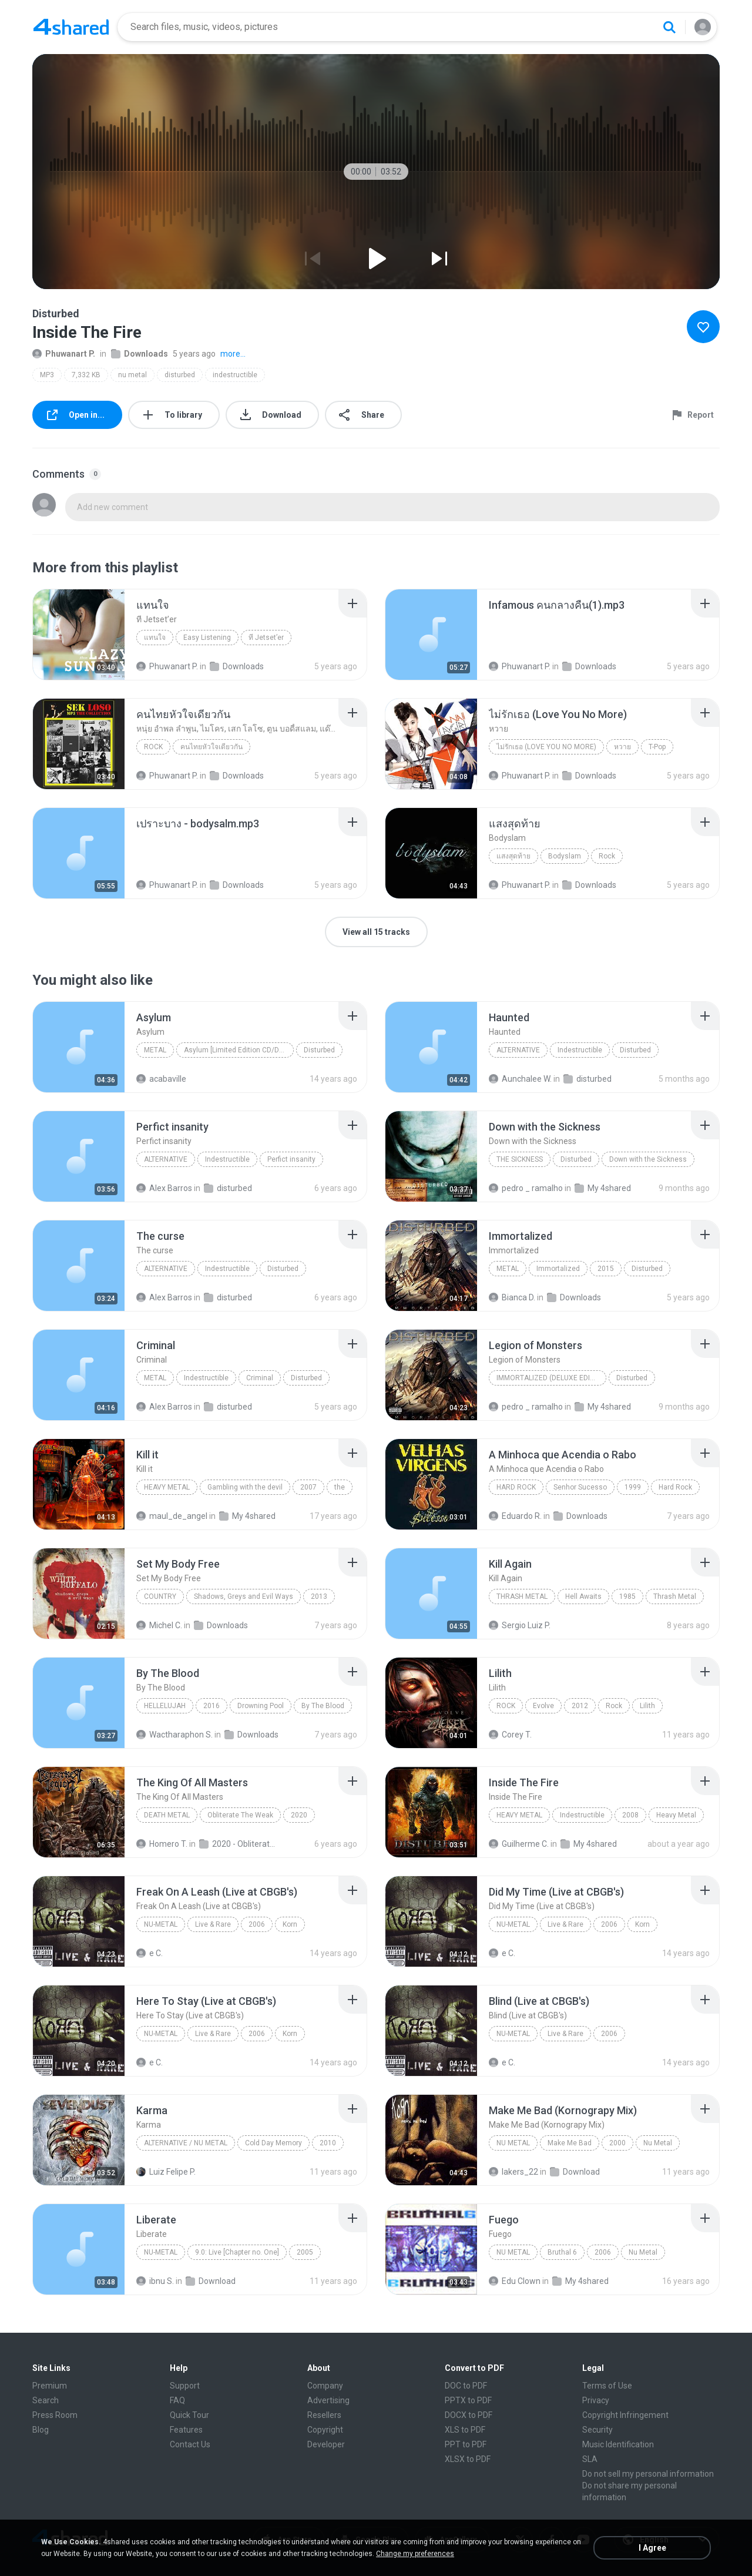 The height and width of the screenshot is (2576, 752). I want to click on Shadows, Greys and Evil Ways, so click(243, 1596).